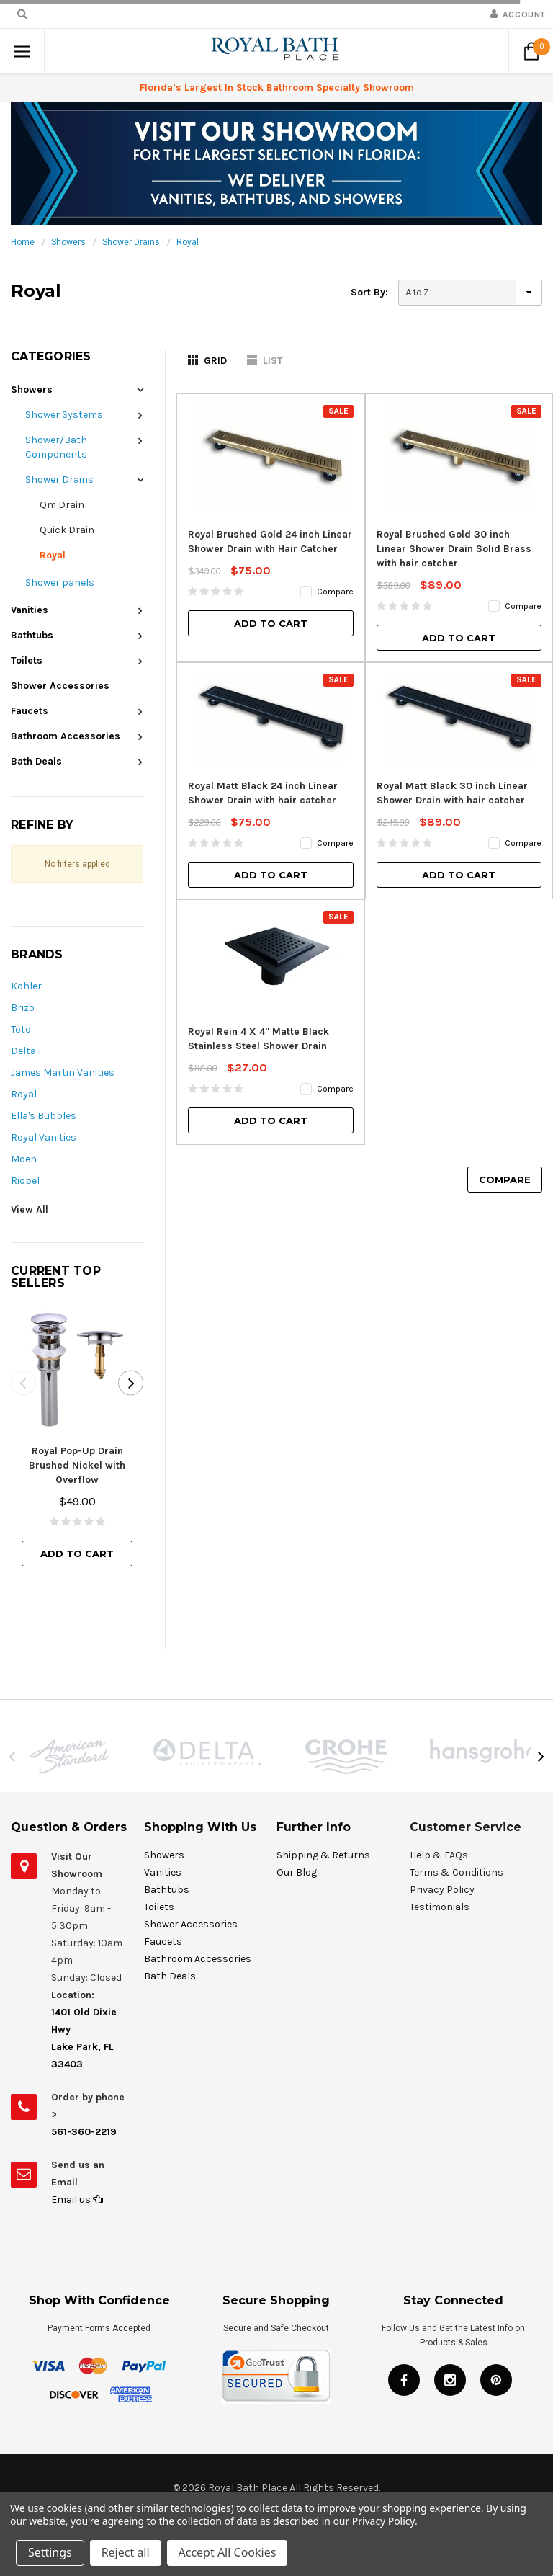 This screenshot has height=2576, width=553. Describe the element at coordinates (29, 1209) in the screenshot. I see `View All` at that location.